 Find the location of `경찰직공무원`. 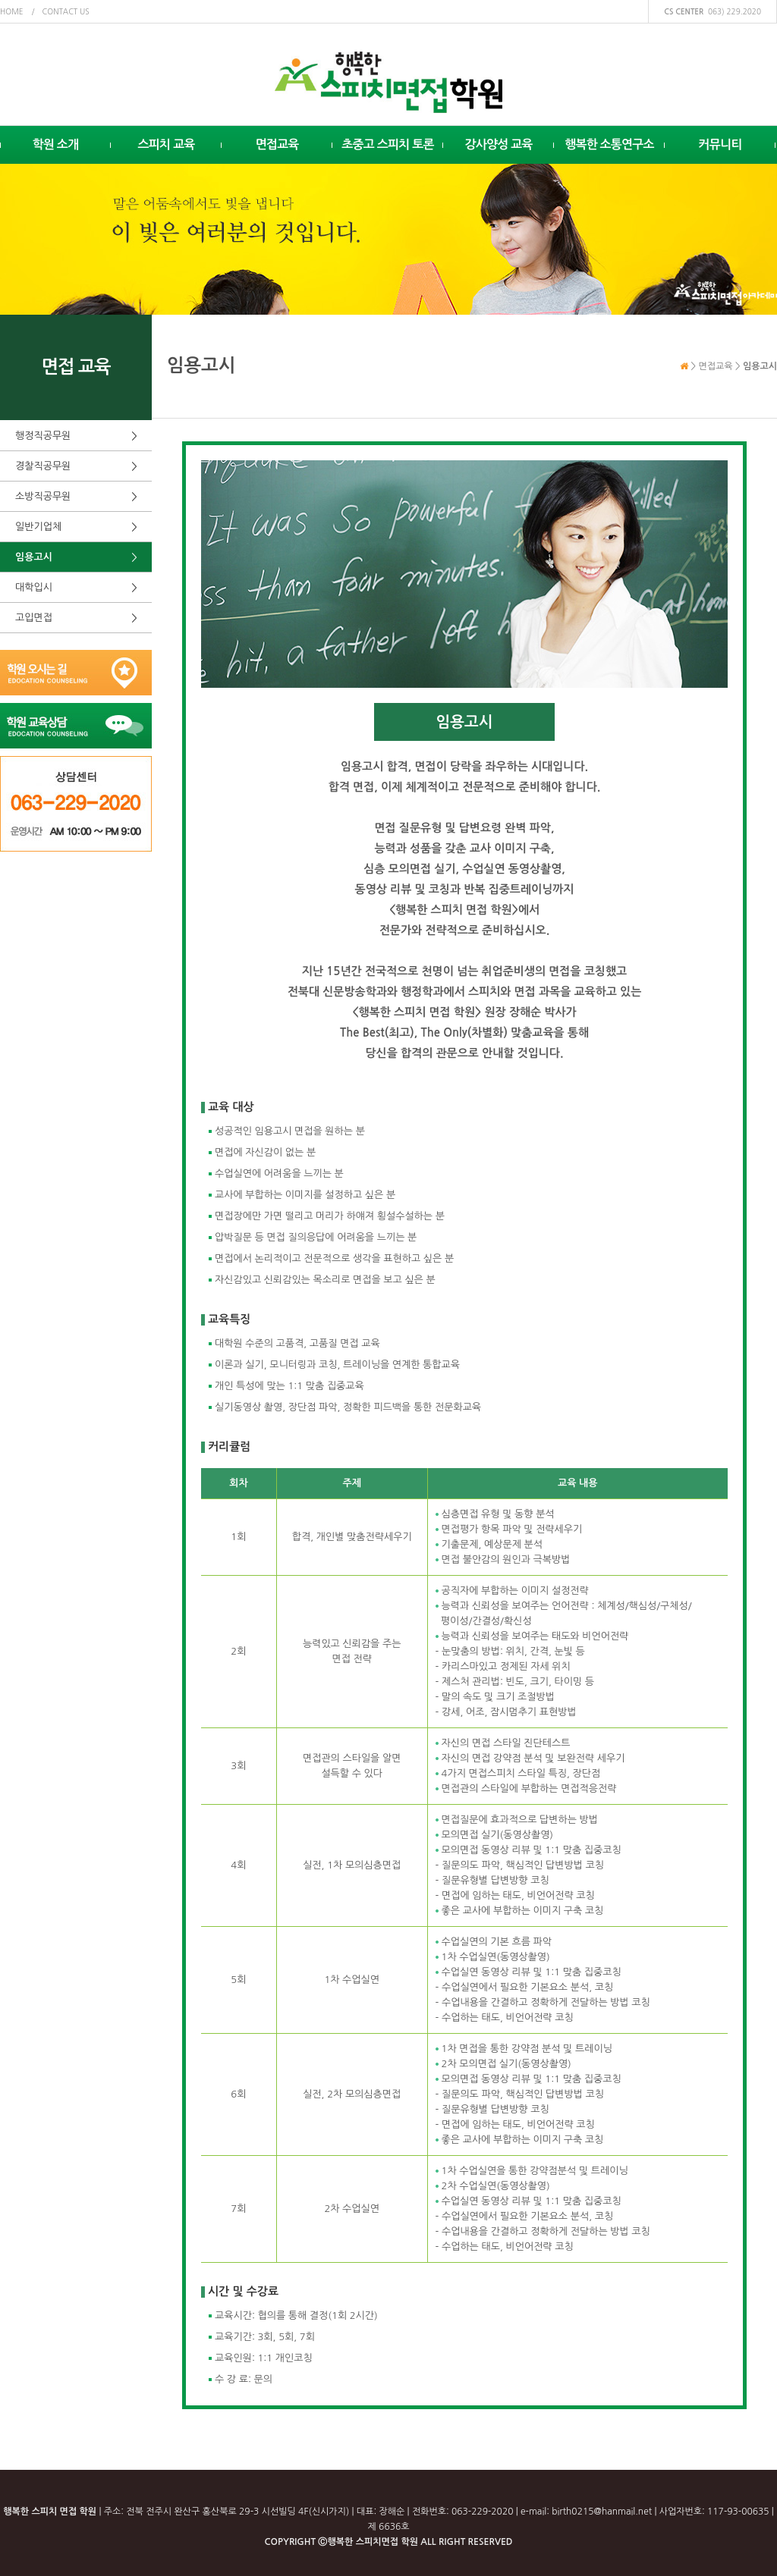

경찰직공무원 is located at coordinates (43, 466).